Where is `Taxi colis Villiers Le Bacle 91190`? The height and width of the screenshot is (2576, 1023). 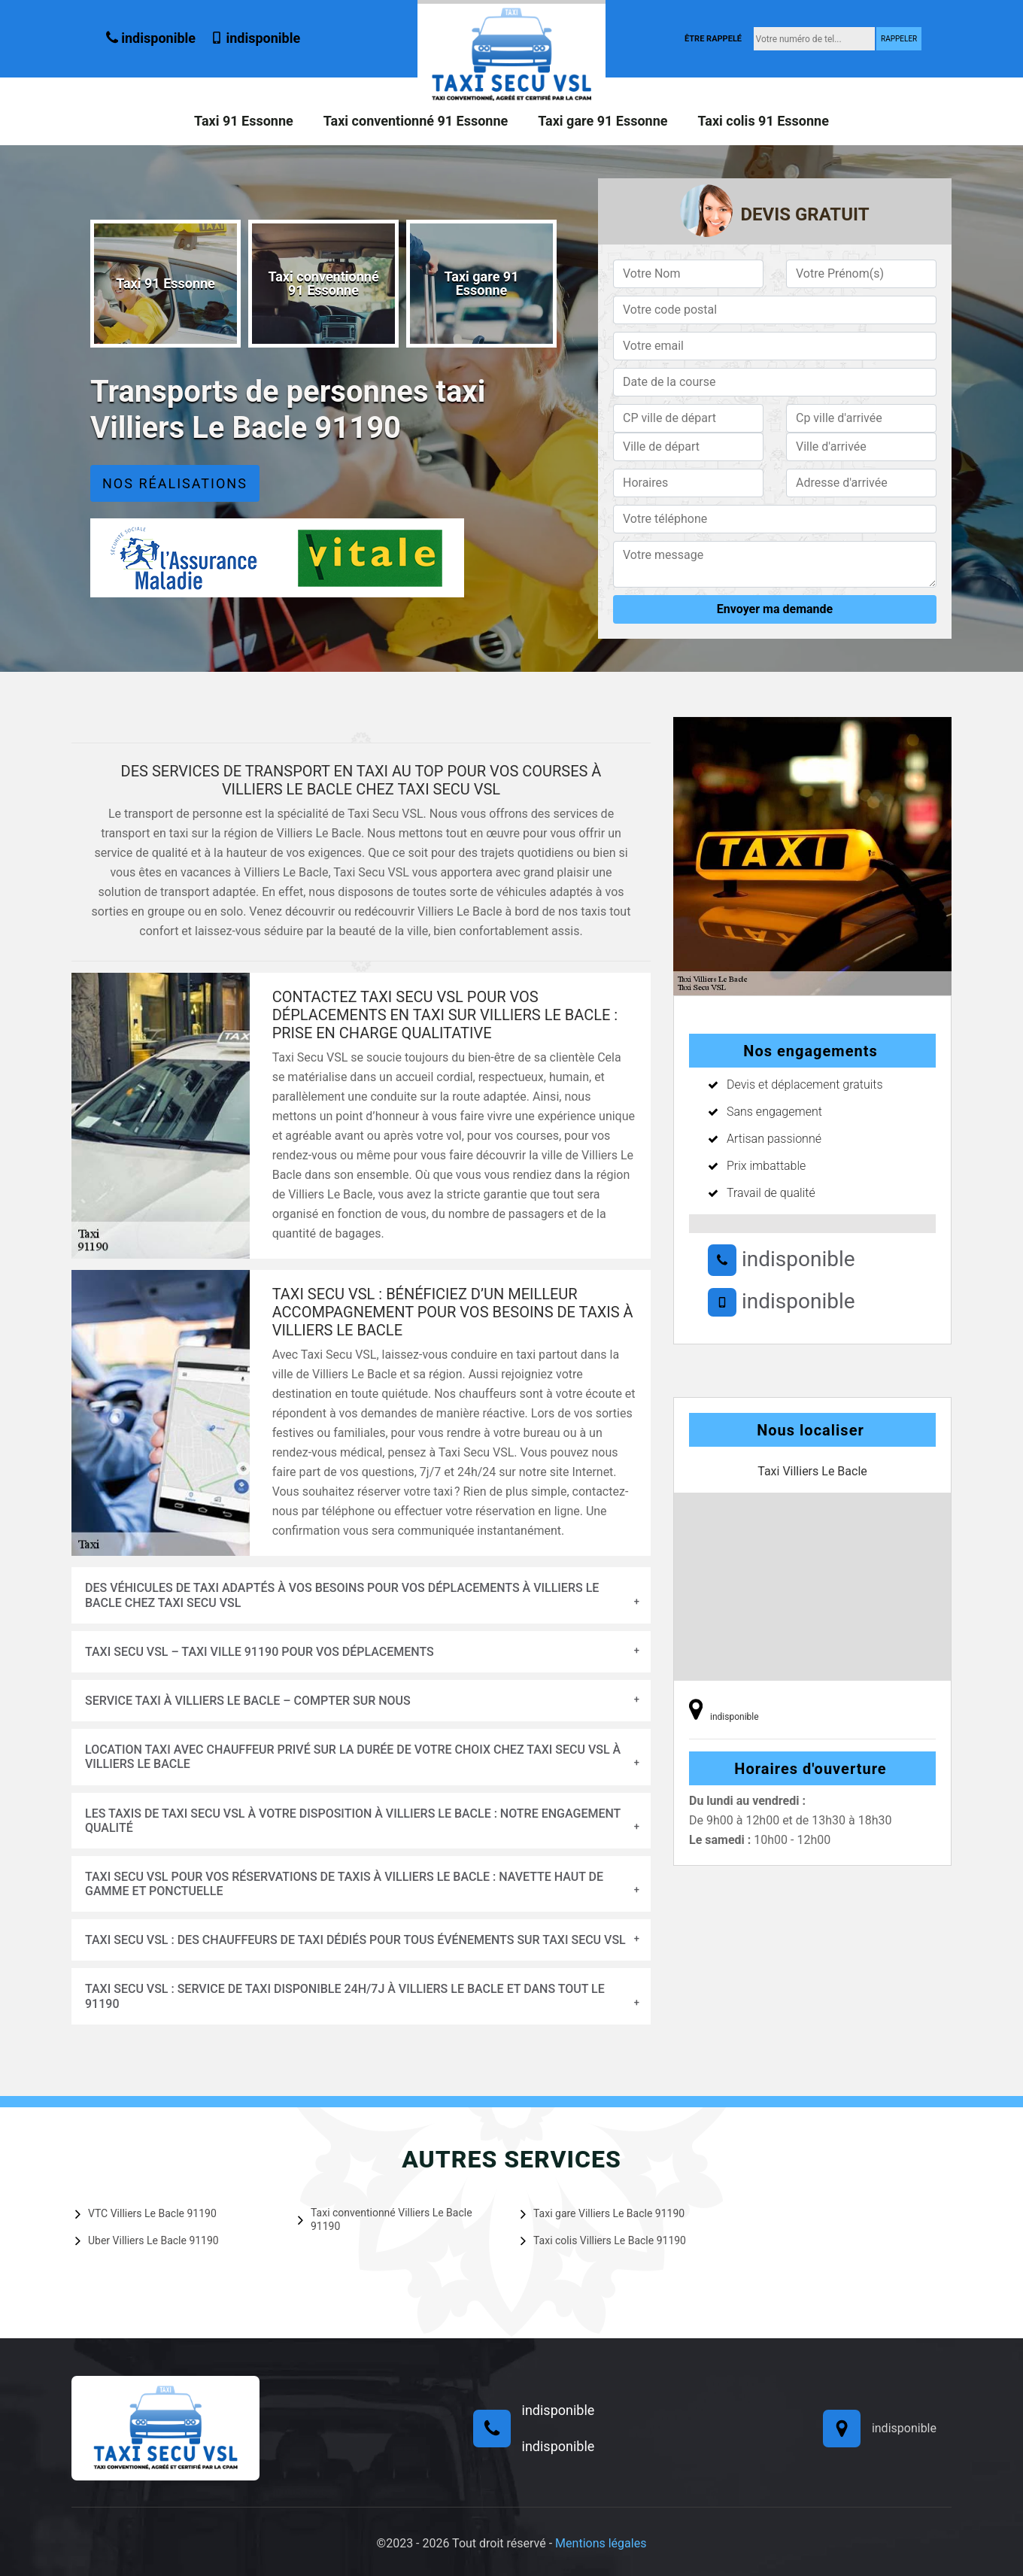
Taxi colis Villiers Le Bacle 91190 is located at coordinates (603, 2240).